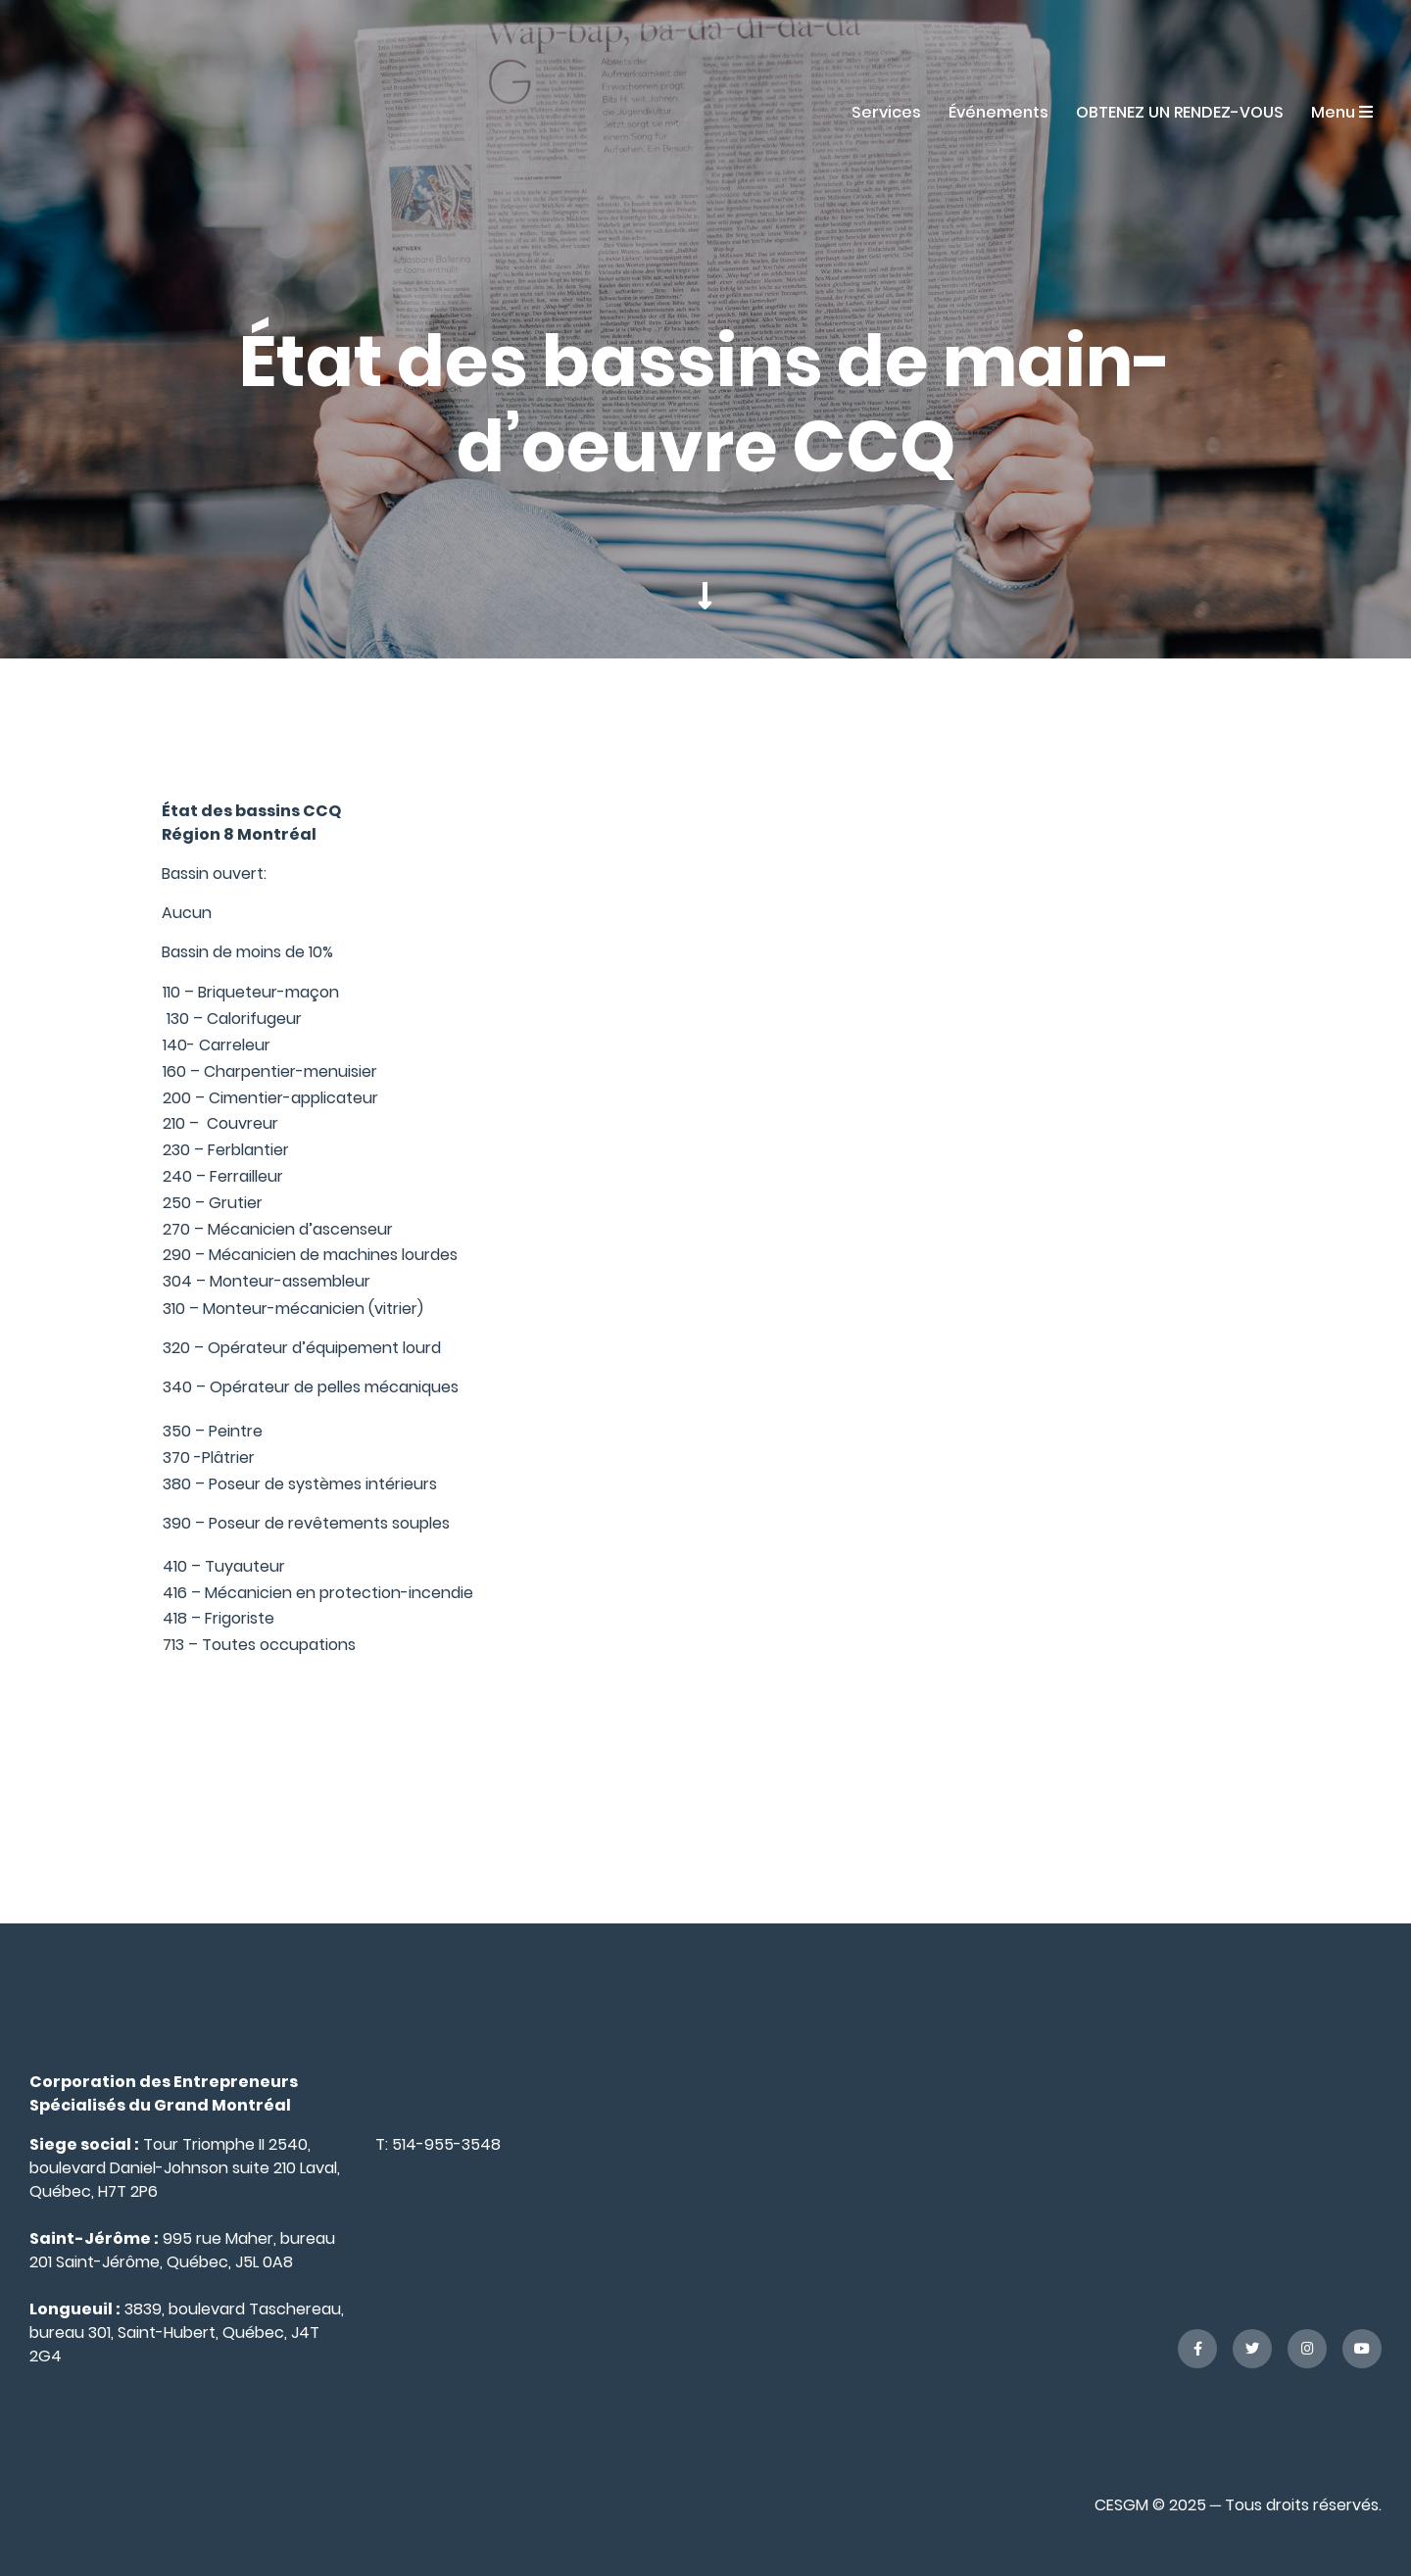 This screenshot has height=2576, width=1411. I want to click on OBTENEZ UN RENDEZ-VOUS, so click(1180, 112).